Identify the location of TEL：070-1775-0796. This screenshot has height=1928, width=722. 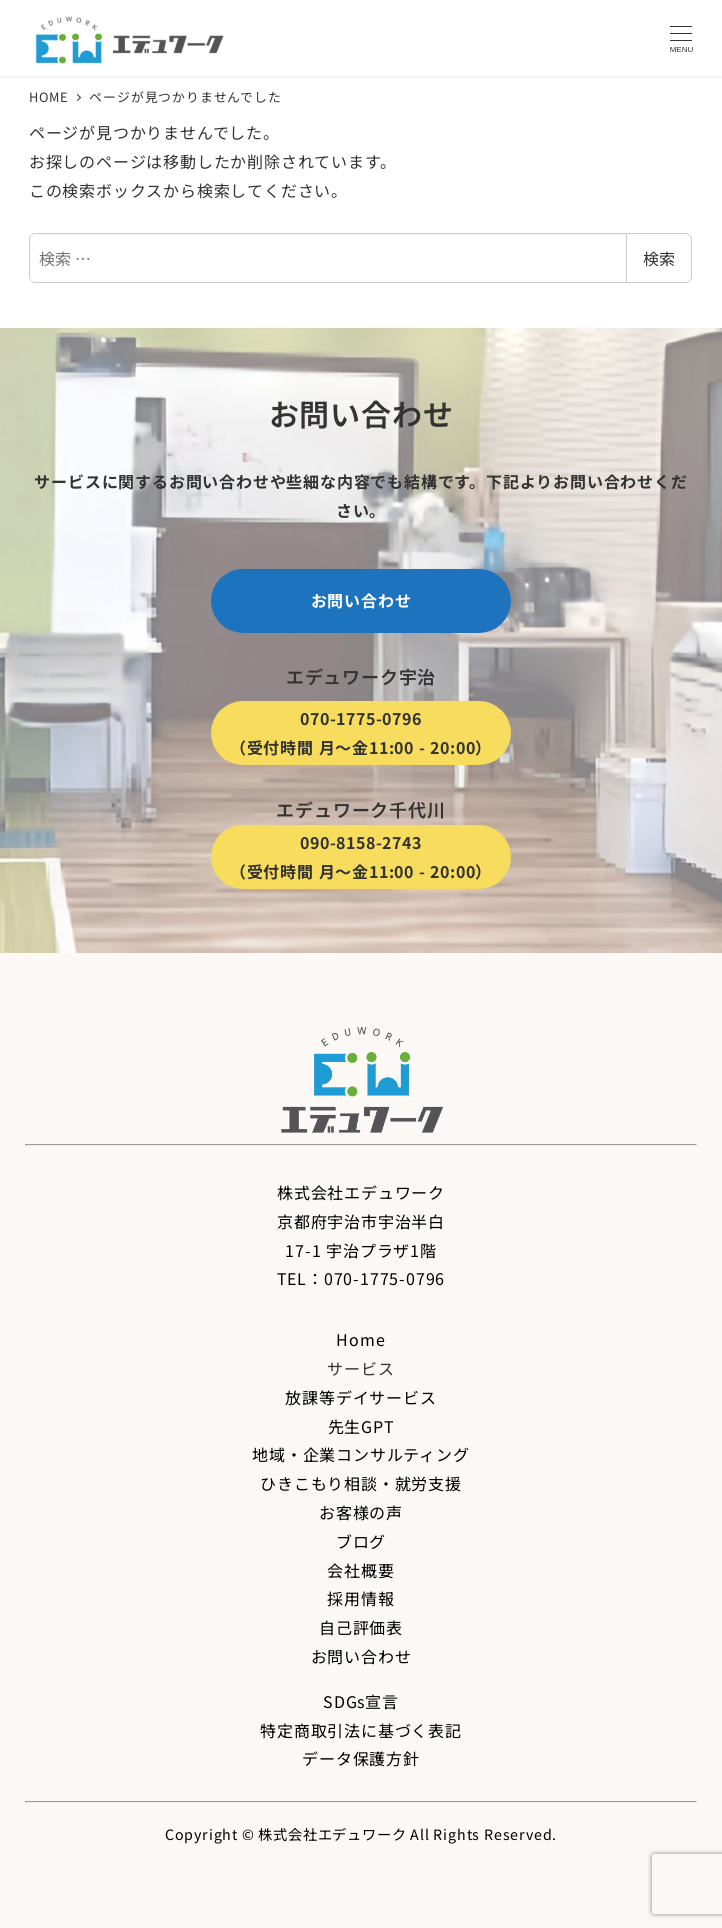
(361, 1278).